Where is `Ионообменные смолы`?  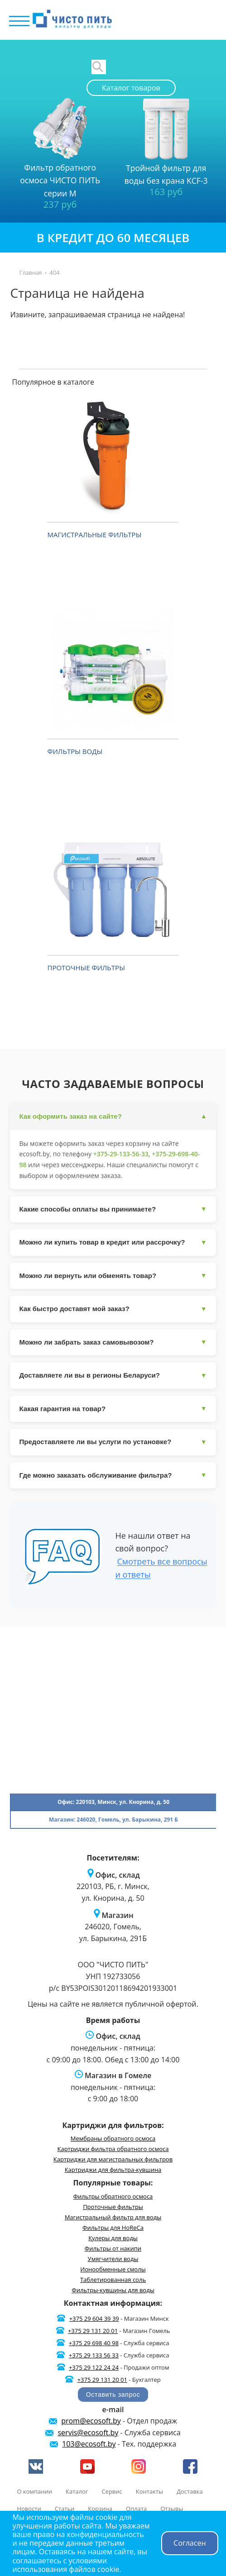
Ионообменные смолы is located at coordinates (112, 2269).